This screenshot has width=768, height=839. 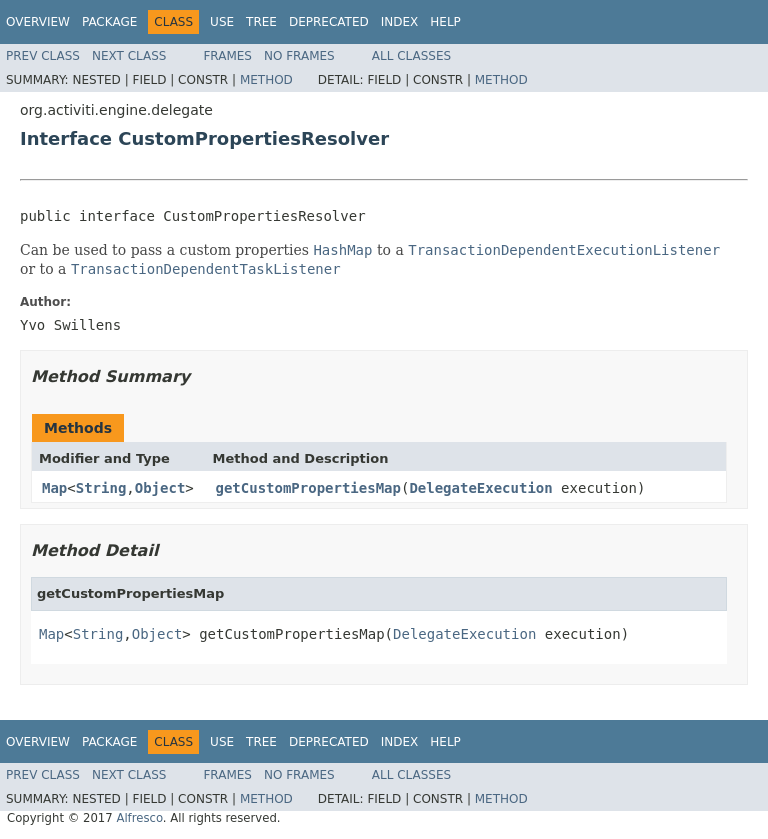 What do you see at coordinates (261, 22) in the screenshot?
I see `Tree` at bounding box center [261, 22].